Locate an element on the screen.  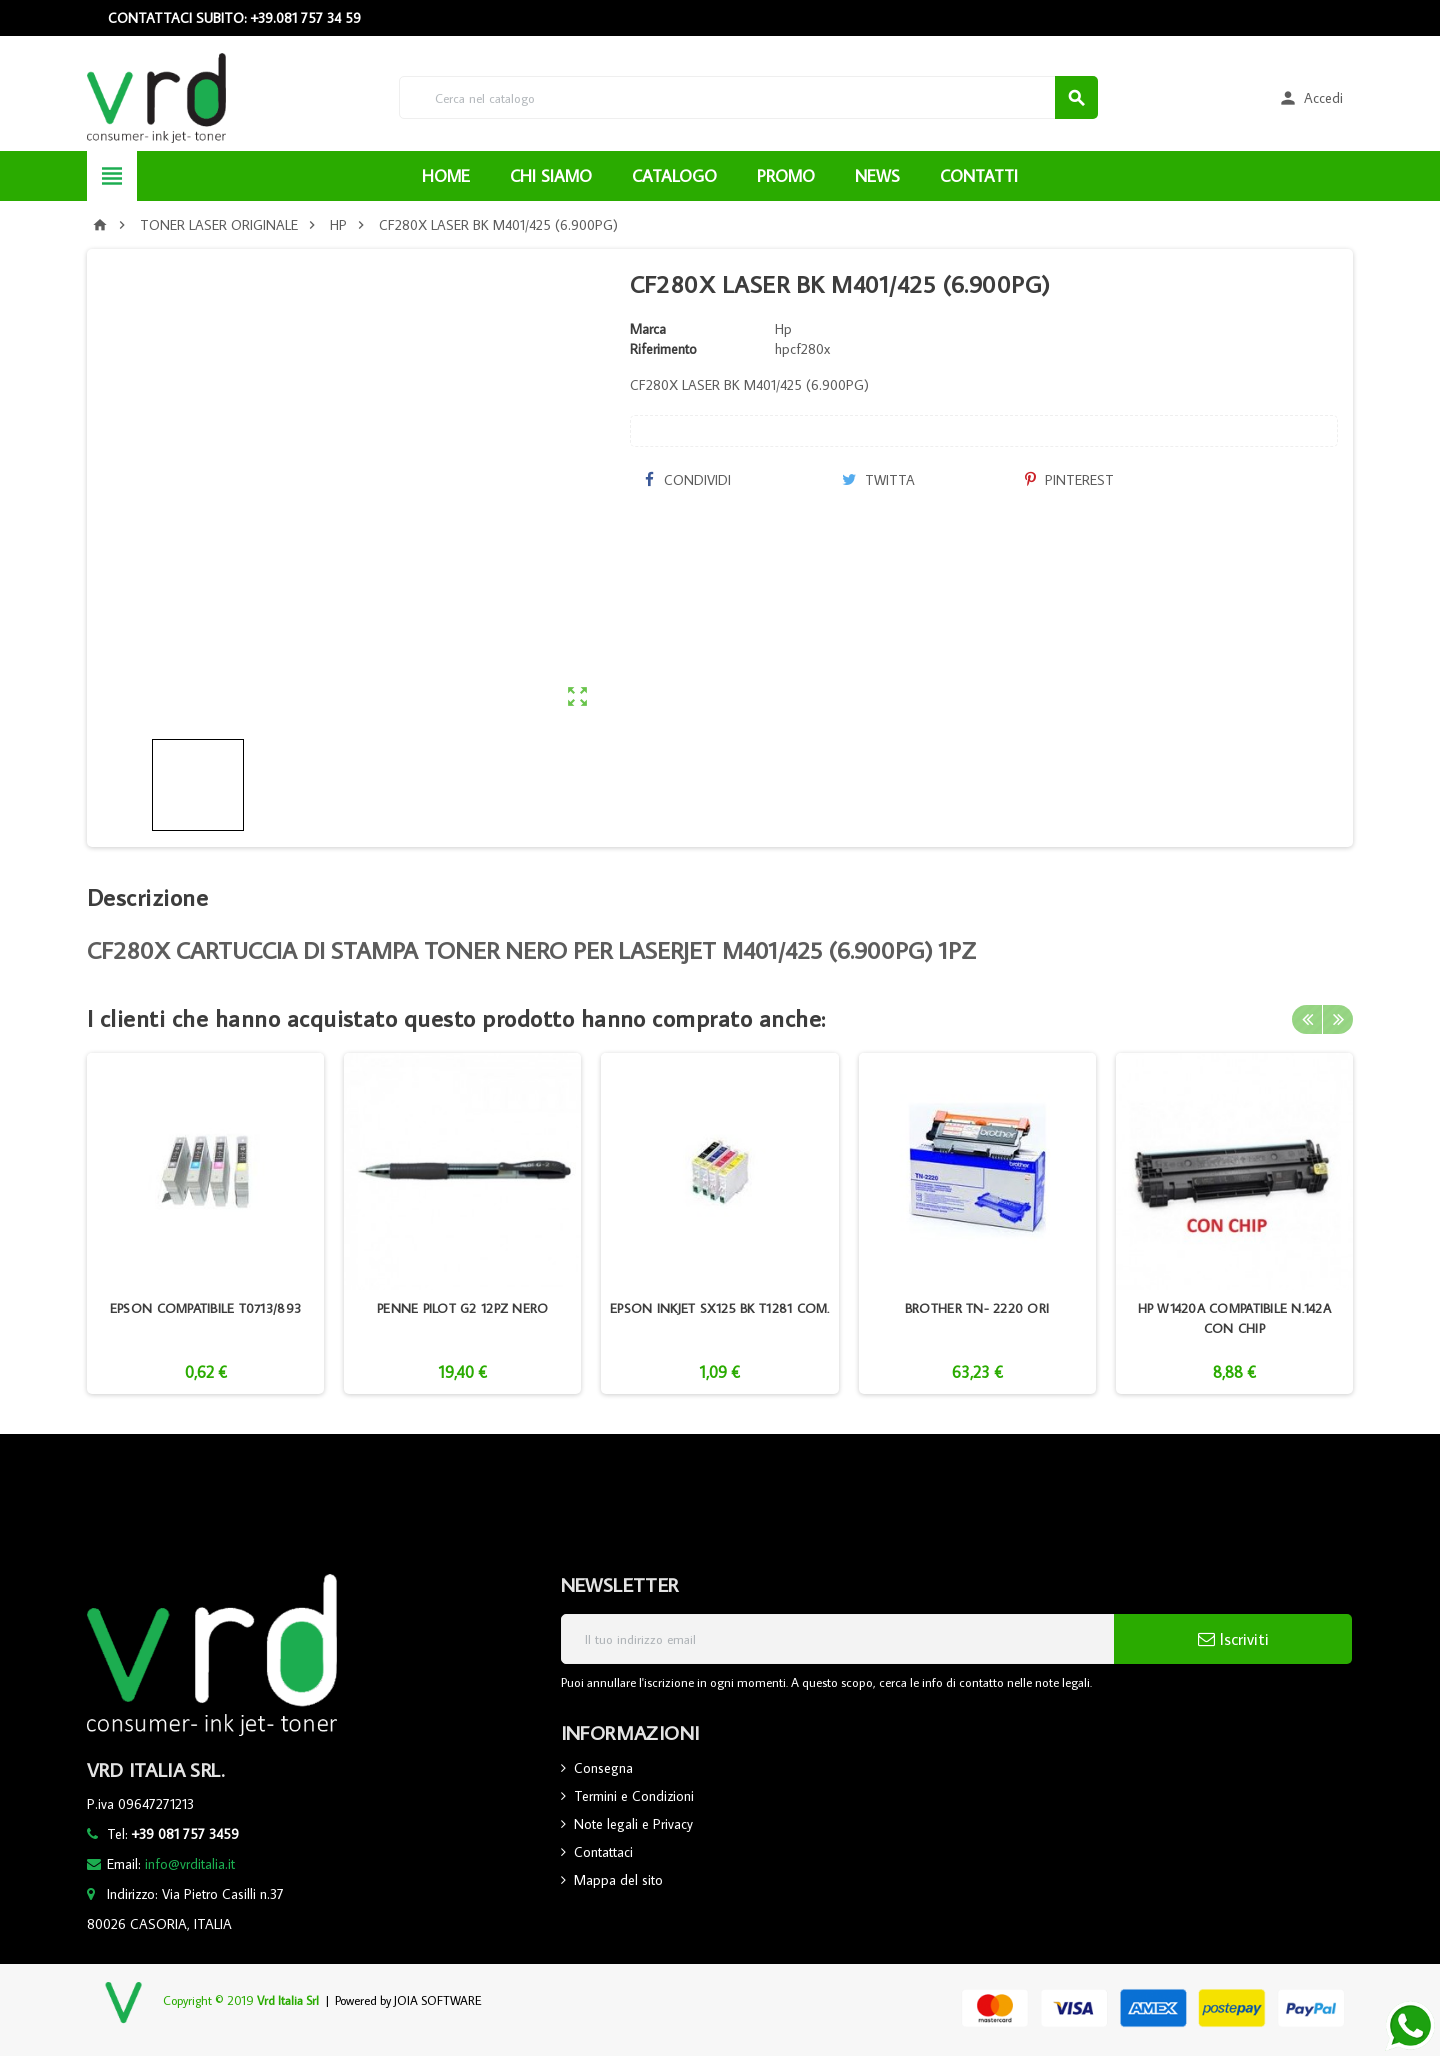
EPSON COMPATIBILE T0713/893 is located at coordinates (205, 1308).